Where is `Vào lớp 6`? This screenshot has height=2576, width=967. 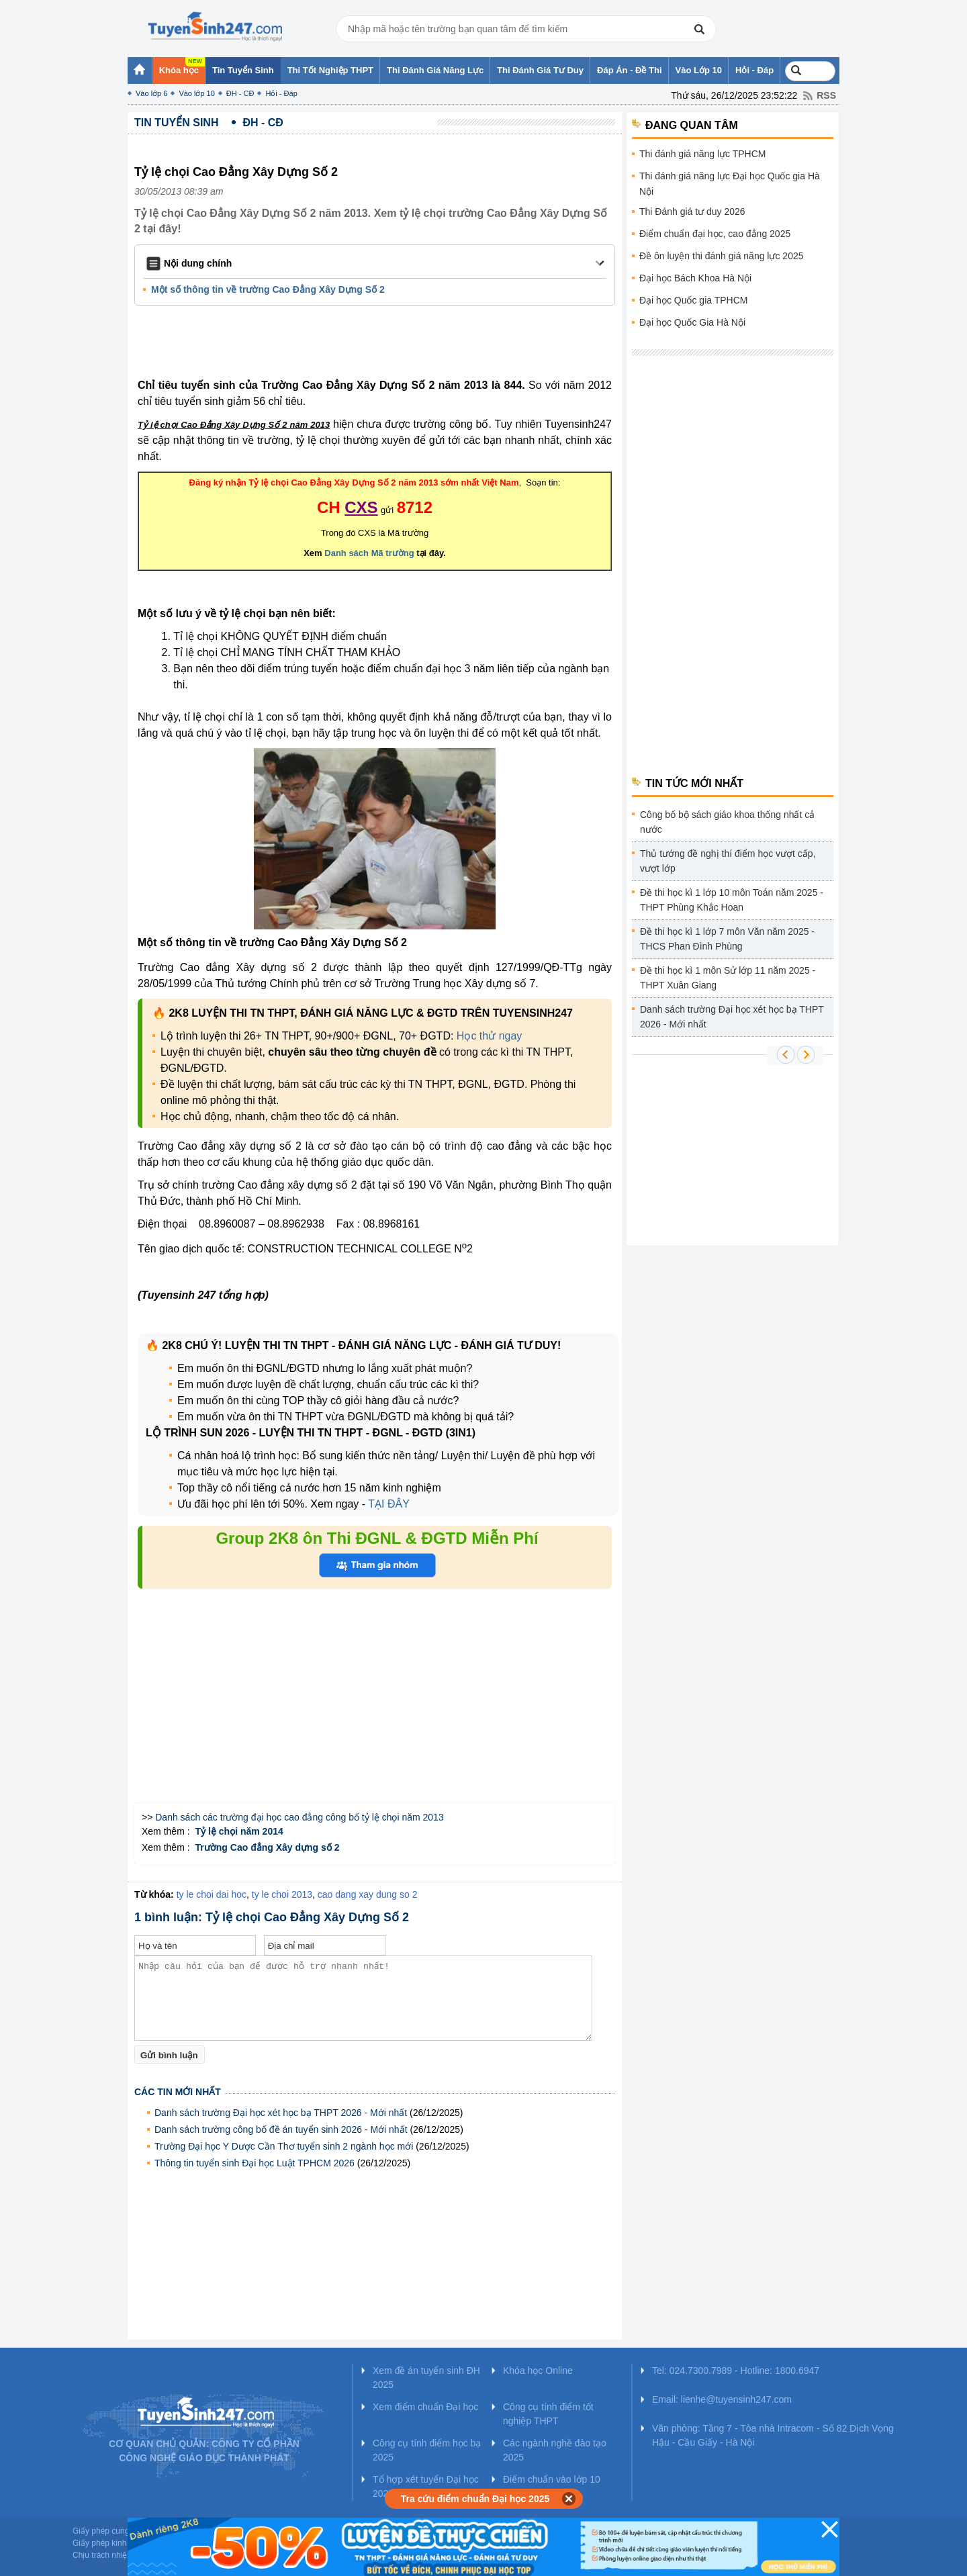 Vào lớp 6 is located at coordinates (151, 93).